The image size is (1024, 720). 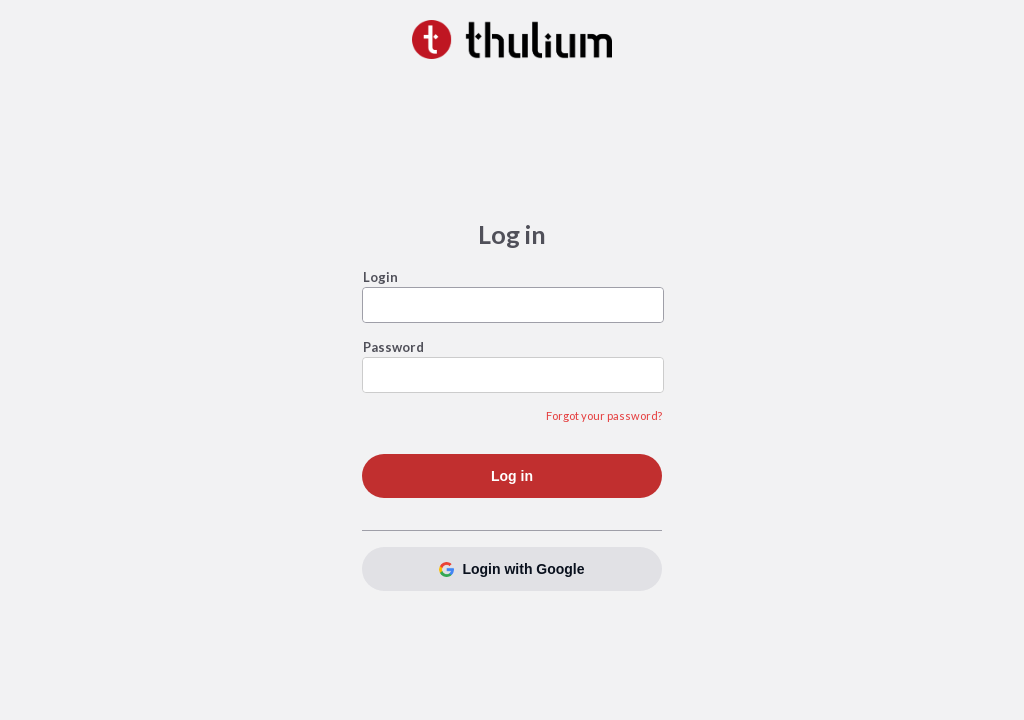 What do you see at coordinates (604, 415) in the screenshot?
I see `Forgot your password?` at bounding box center [604, 415].